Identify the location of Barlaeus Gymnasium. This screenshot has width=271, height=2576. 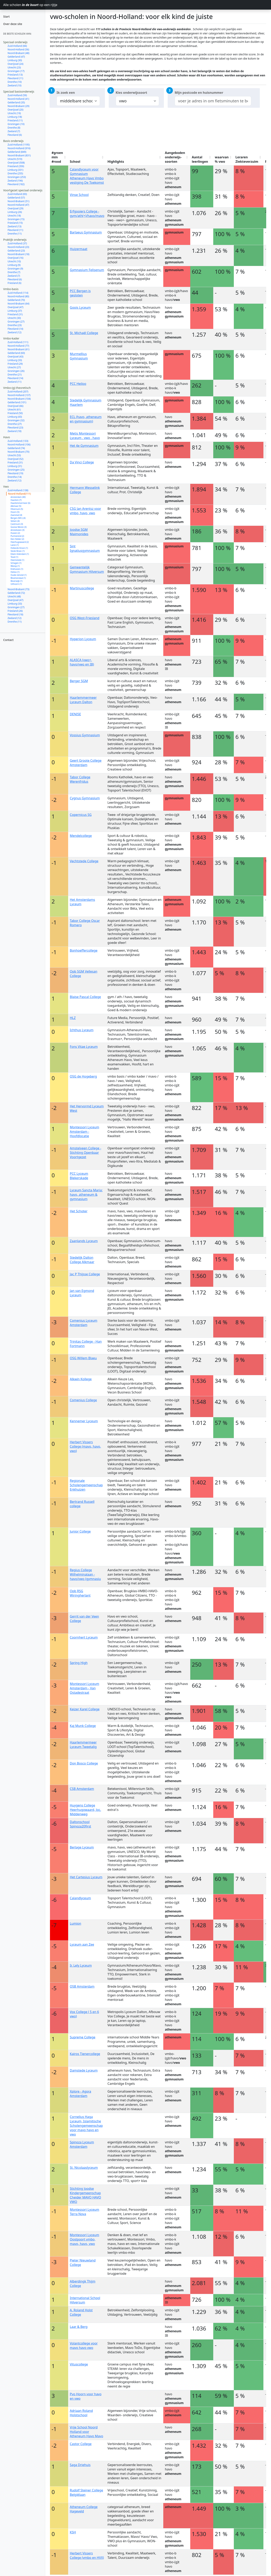
(86, 232).